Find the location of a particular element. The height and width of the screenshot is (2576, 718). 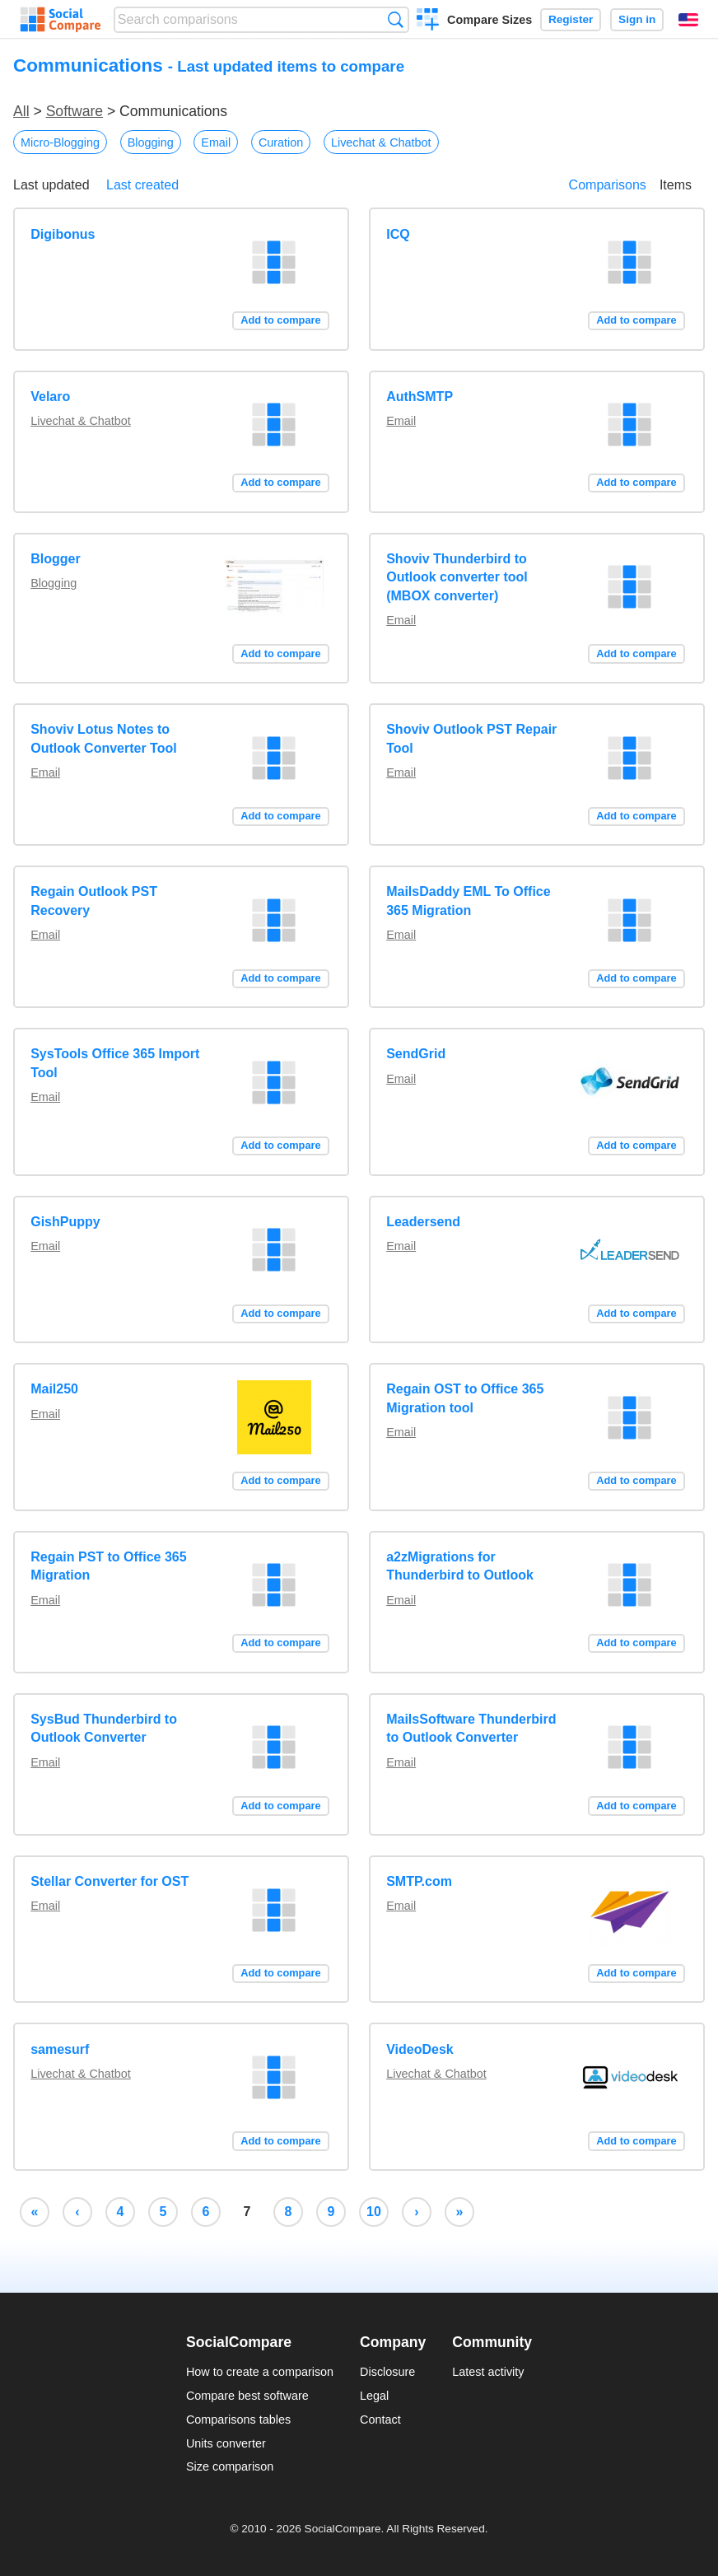

Digibonus is located at coordinates (62, 234).